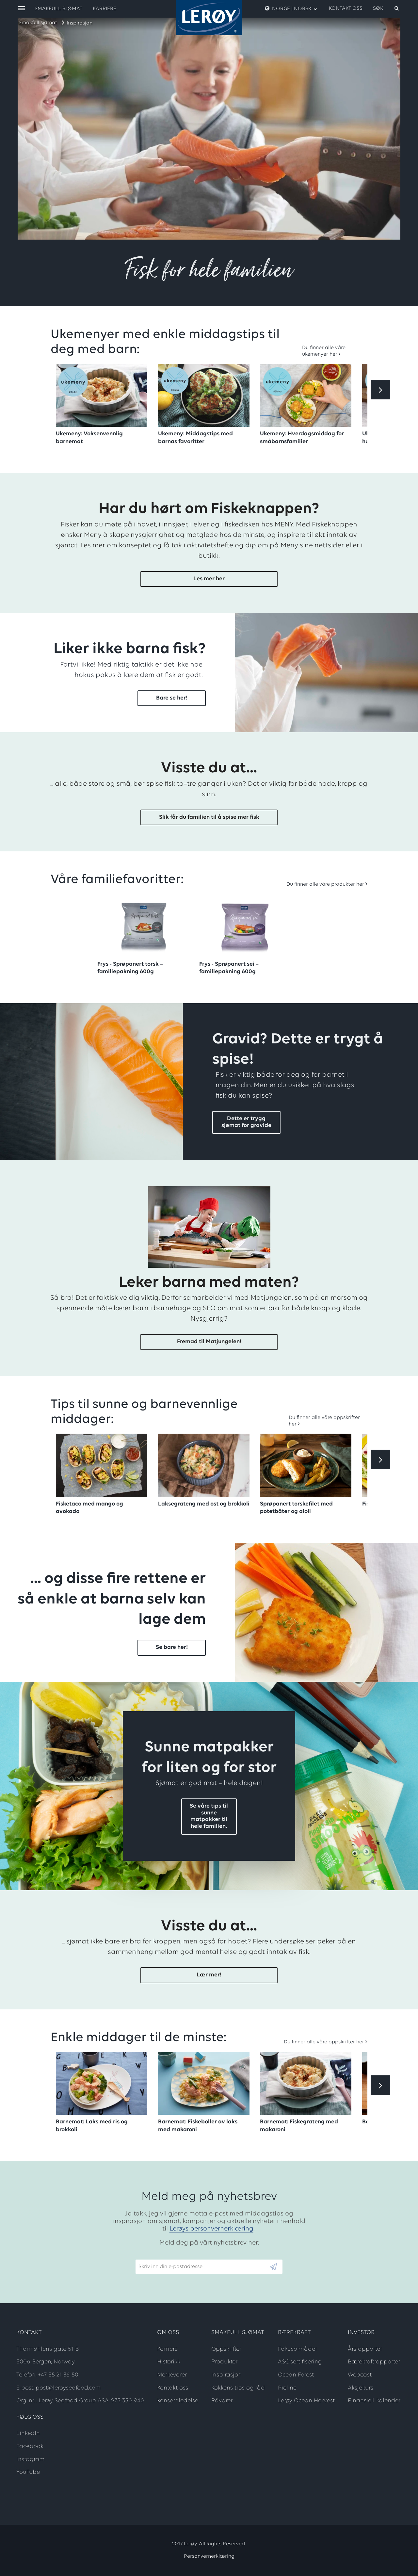  What do you see at coordinates (79, 23) in the screenshot?
I see `Inspirasjon` at bounding box center [79, 23].